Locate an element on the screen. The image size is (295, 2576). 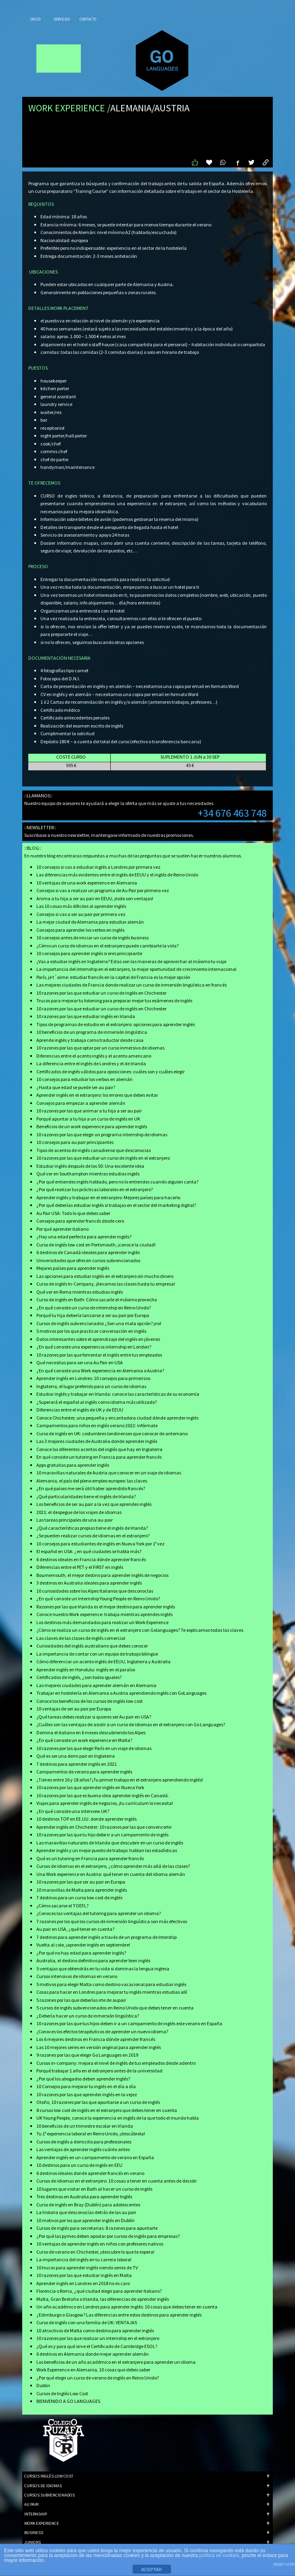
La diferencia entre el inglés de Londres y el de Irlanda is located at coordinates (91, 1063).